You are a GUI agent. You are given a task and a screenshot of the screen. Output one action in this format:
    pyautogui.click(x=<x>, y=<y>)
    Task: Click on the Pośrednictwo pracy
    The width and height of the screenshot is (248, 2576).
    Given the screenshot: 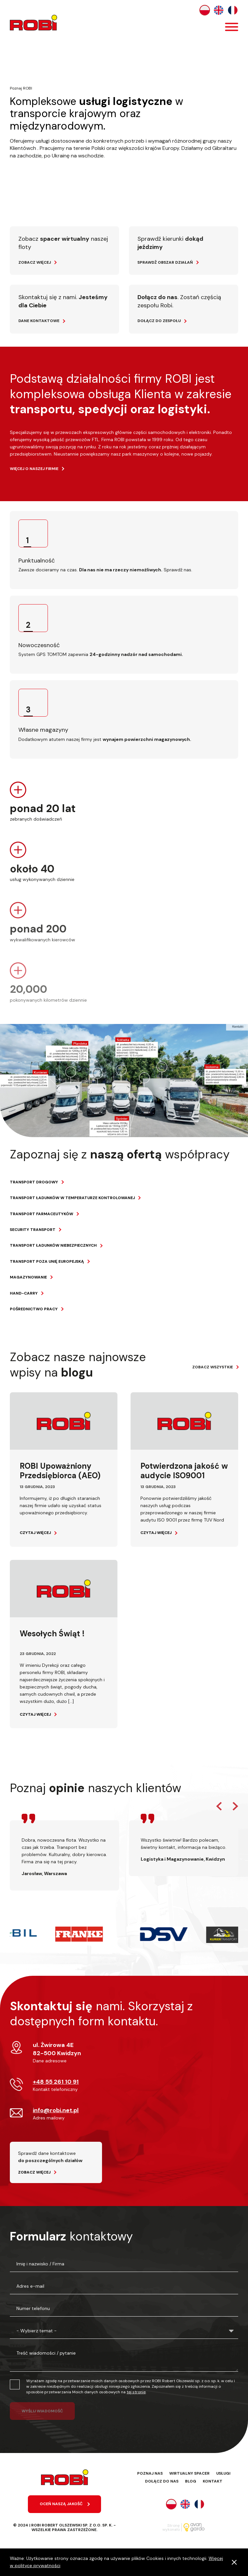 What is the action you would take?
    pyautogui.click(x=34, y=1309)
    